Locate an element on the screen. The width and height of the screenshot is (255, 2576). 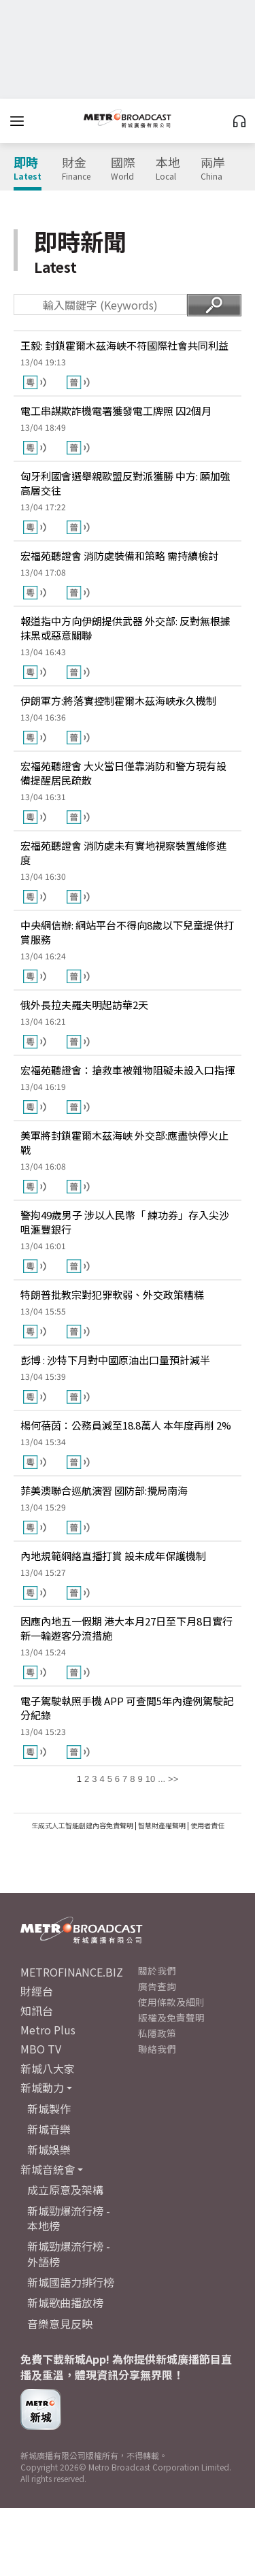
財經台 is located at coordinates (36, 1991).